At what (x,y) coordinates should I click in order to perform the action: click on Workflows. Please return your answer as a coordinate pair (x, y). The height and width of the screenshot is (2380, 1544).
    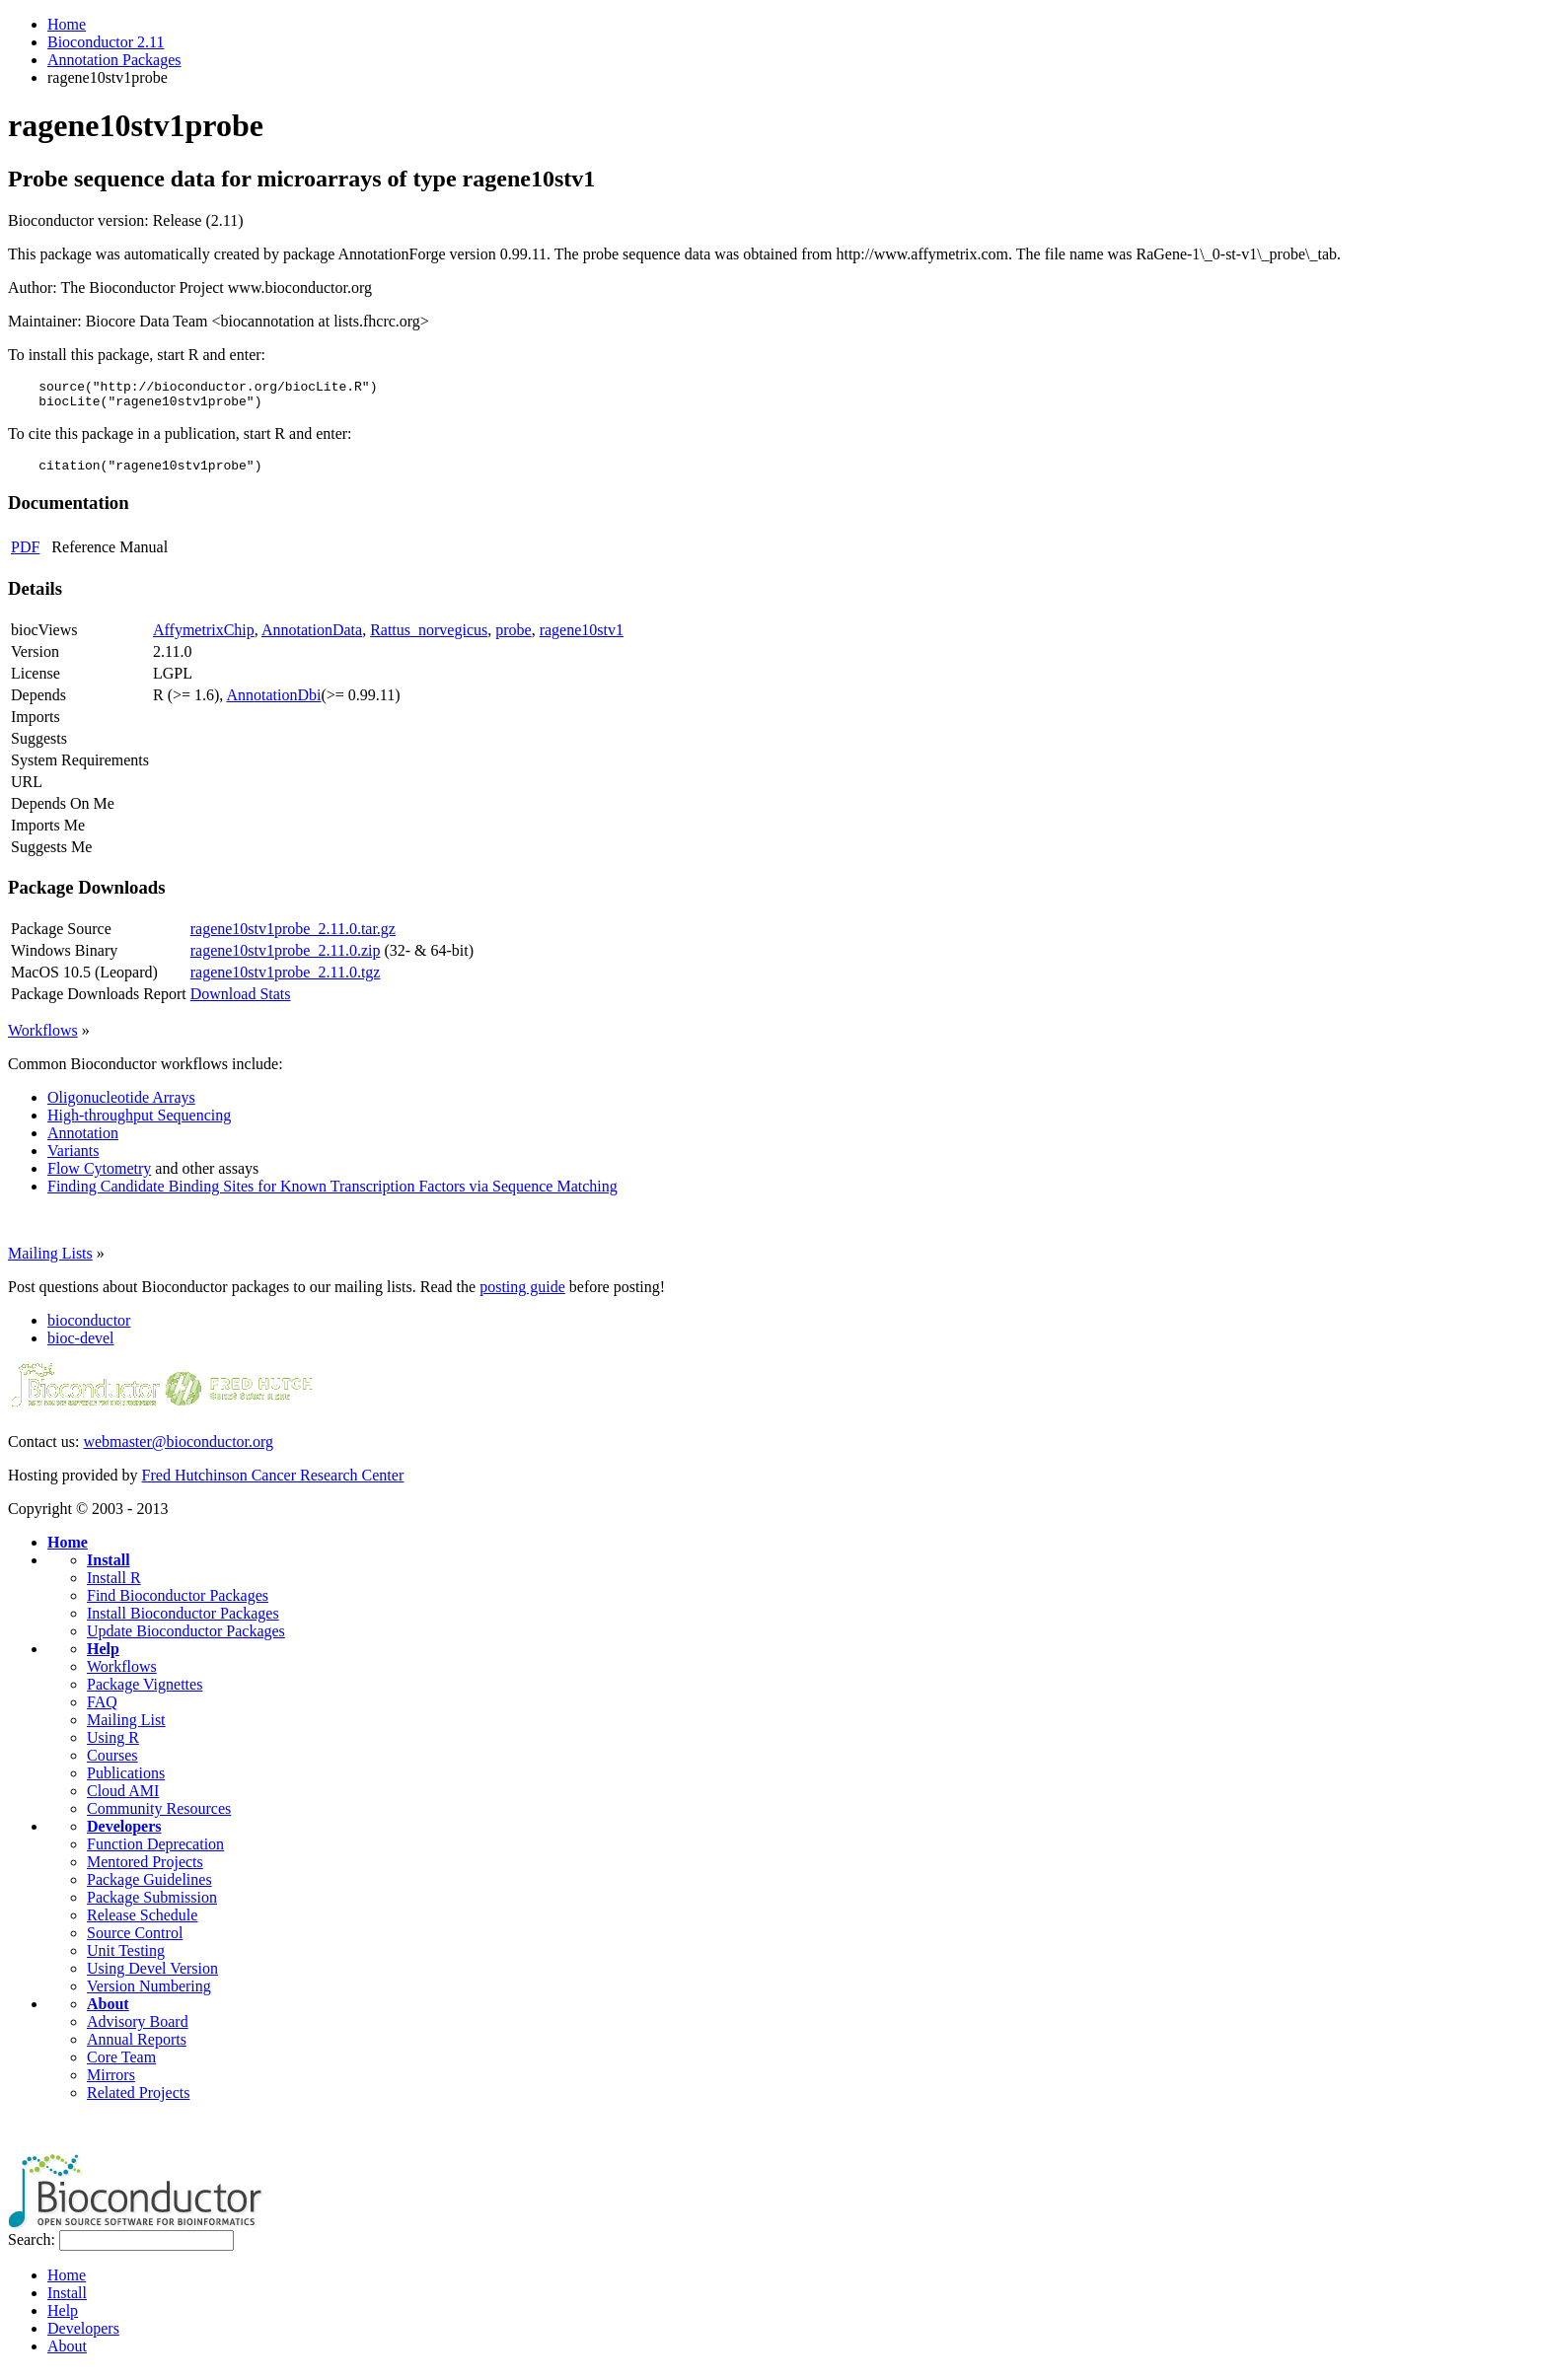
    Looking at the image, I should click on (43, 1039).